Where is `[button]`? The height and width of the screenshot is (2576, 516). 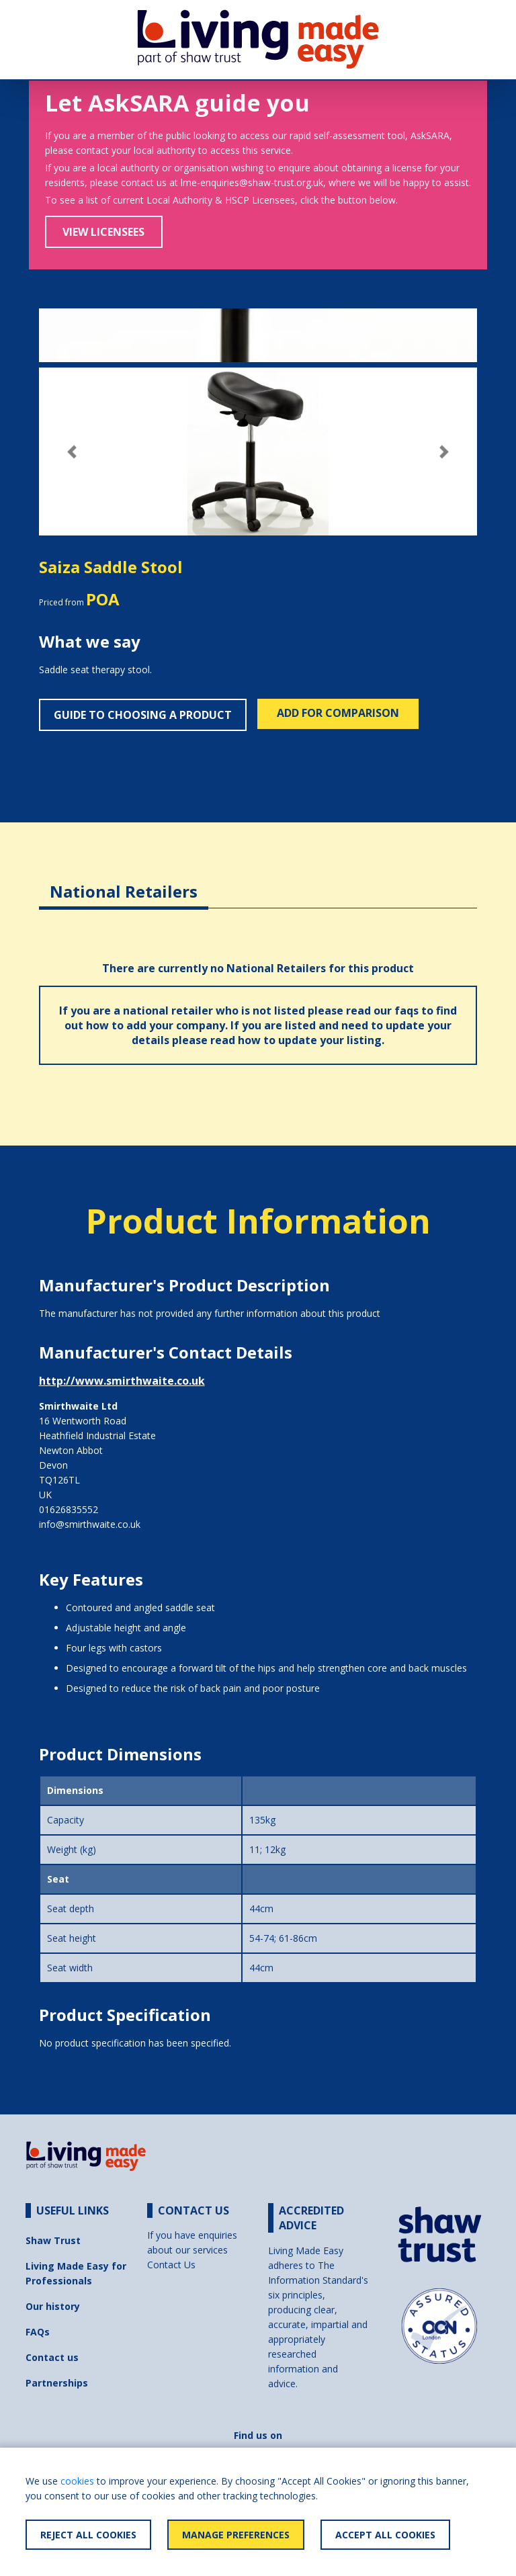
[button] is located at coordinates (72, 452).